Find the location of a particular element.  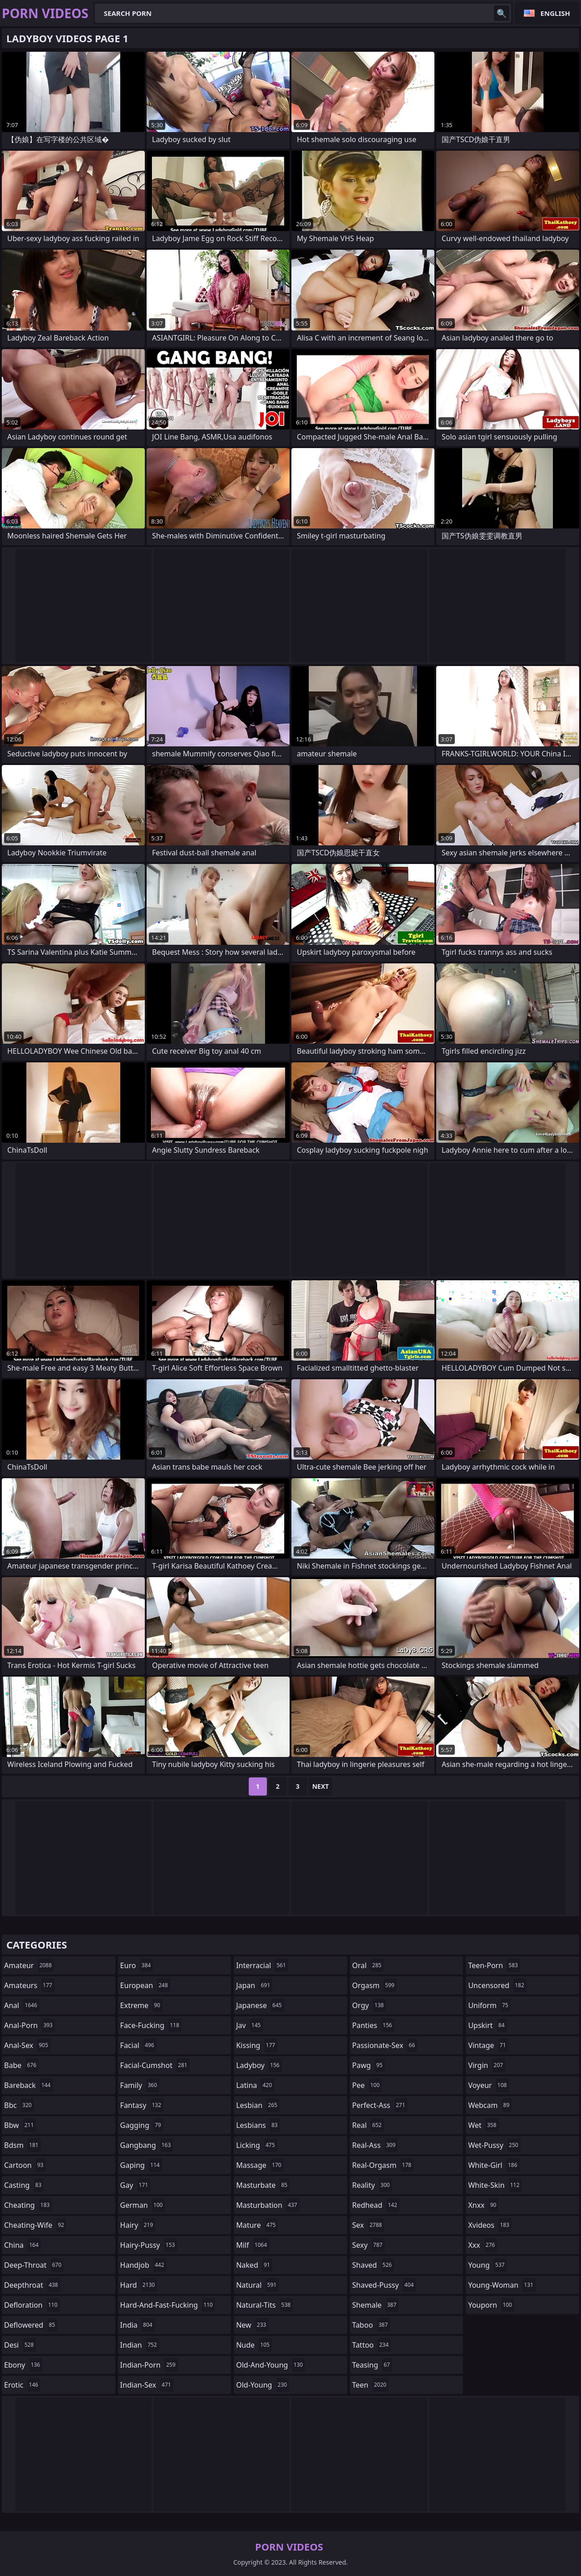

mature is located at coordinates (257, 2225).